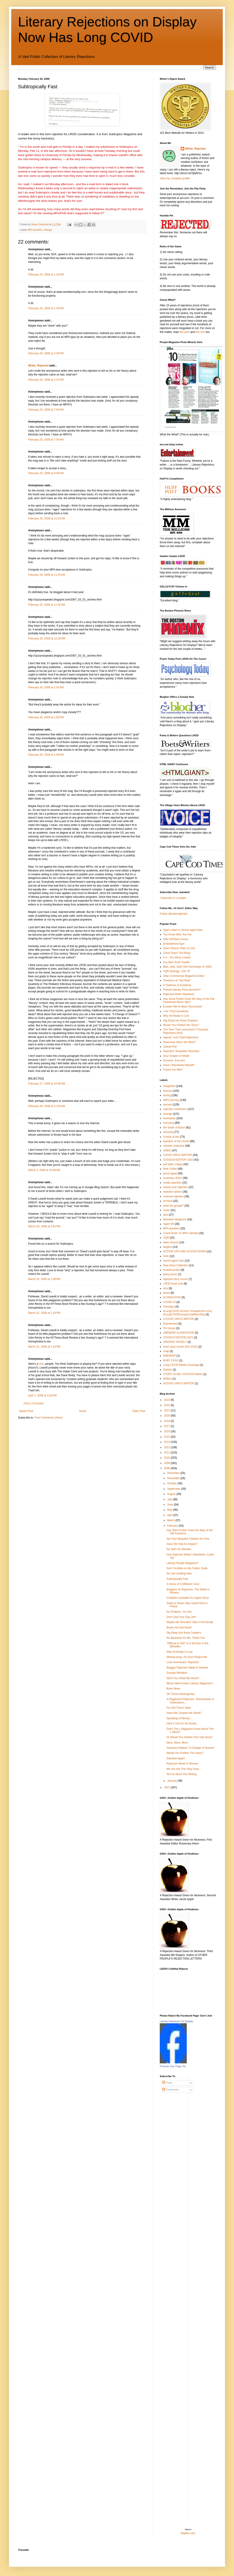  What do you see at coordinates (170, 1323) in the screenshot?
I see `Disinherited` at bounding box center [170, 1323].